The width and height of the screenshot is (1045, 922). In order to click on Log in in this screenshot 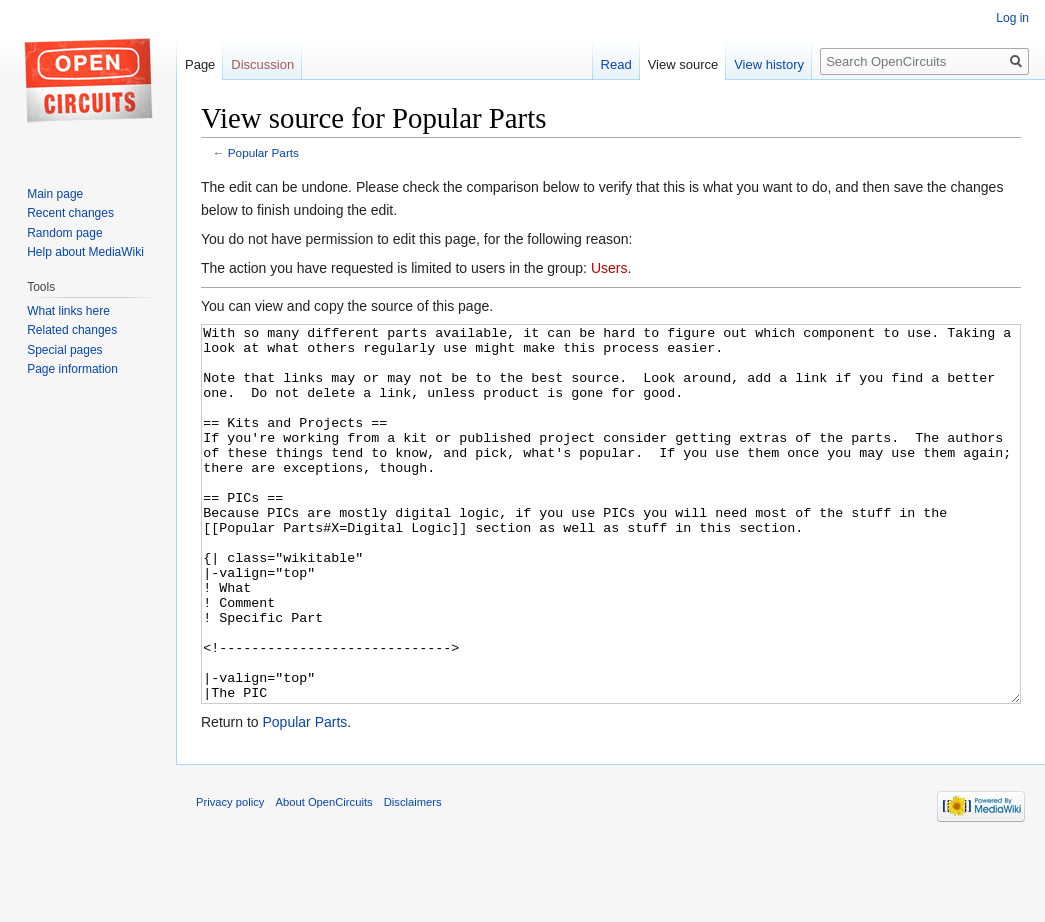, I will do `click(1012, 18)`.